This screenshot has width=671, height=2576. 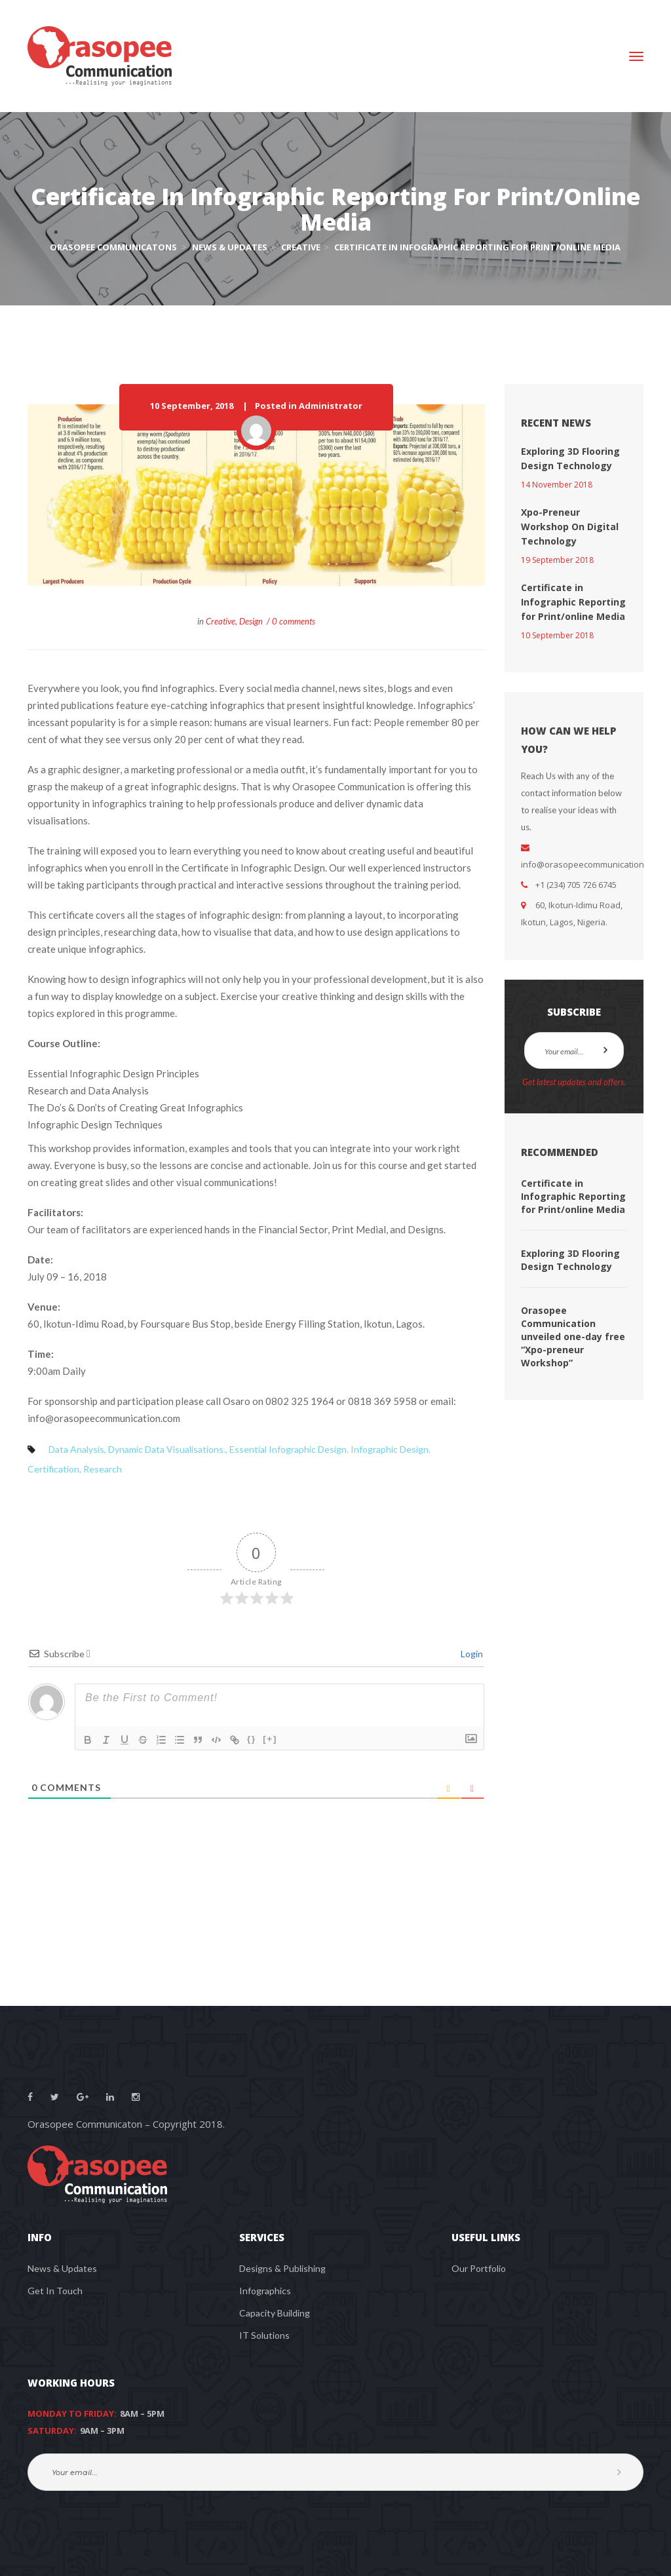 I want to click on Get In Touch, so click(x=55, y=2290).